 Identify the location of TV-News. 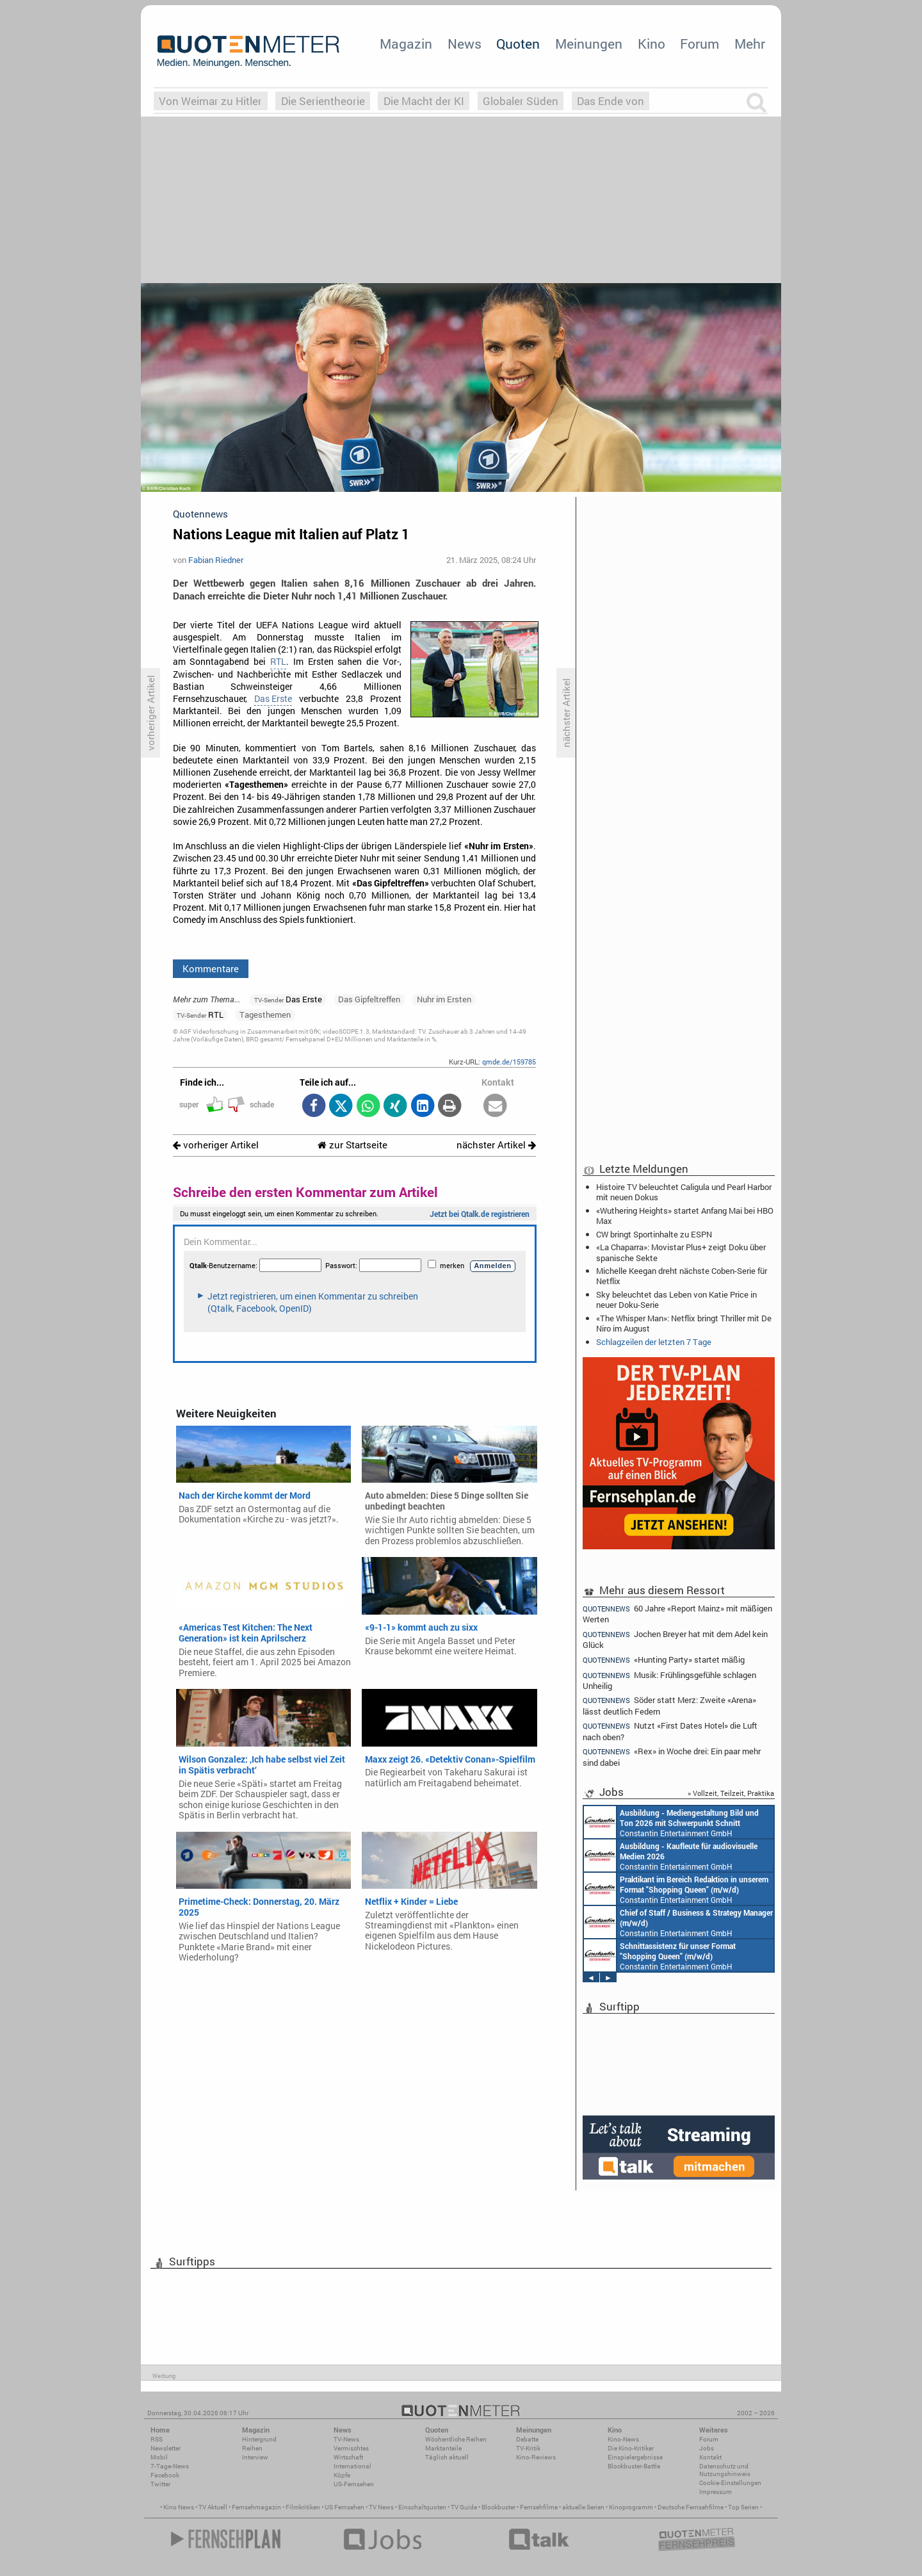
(346, 2439).